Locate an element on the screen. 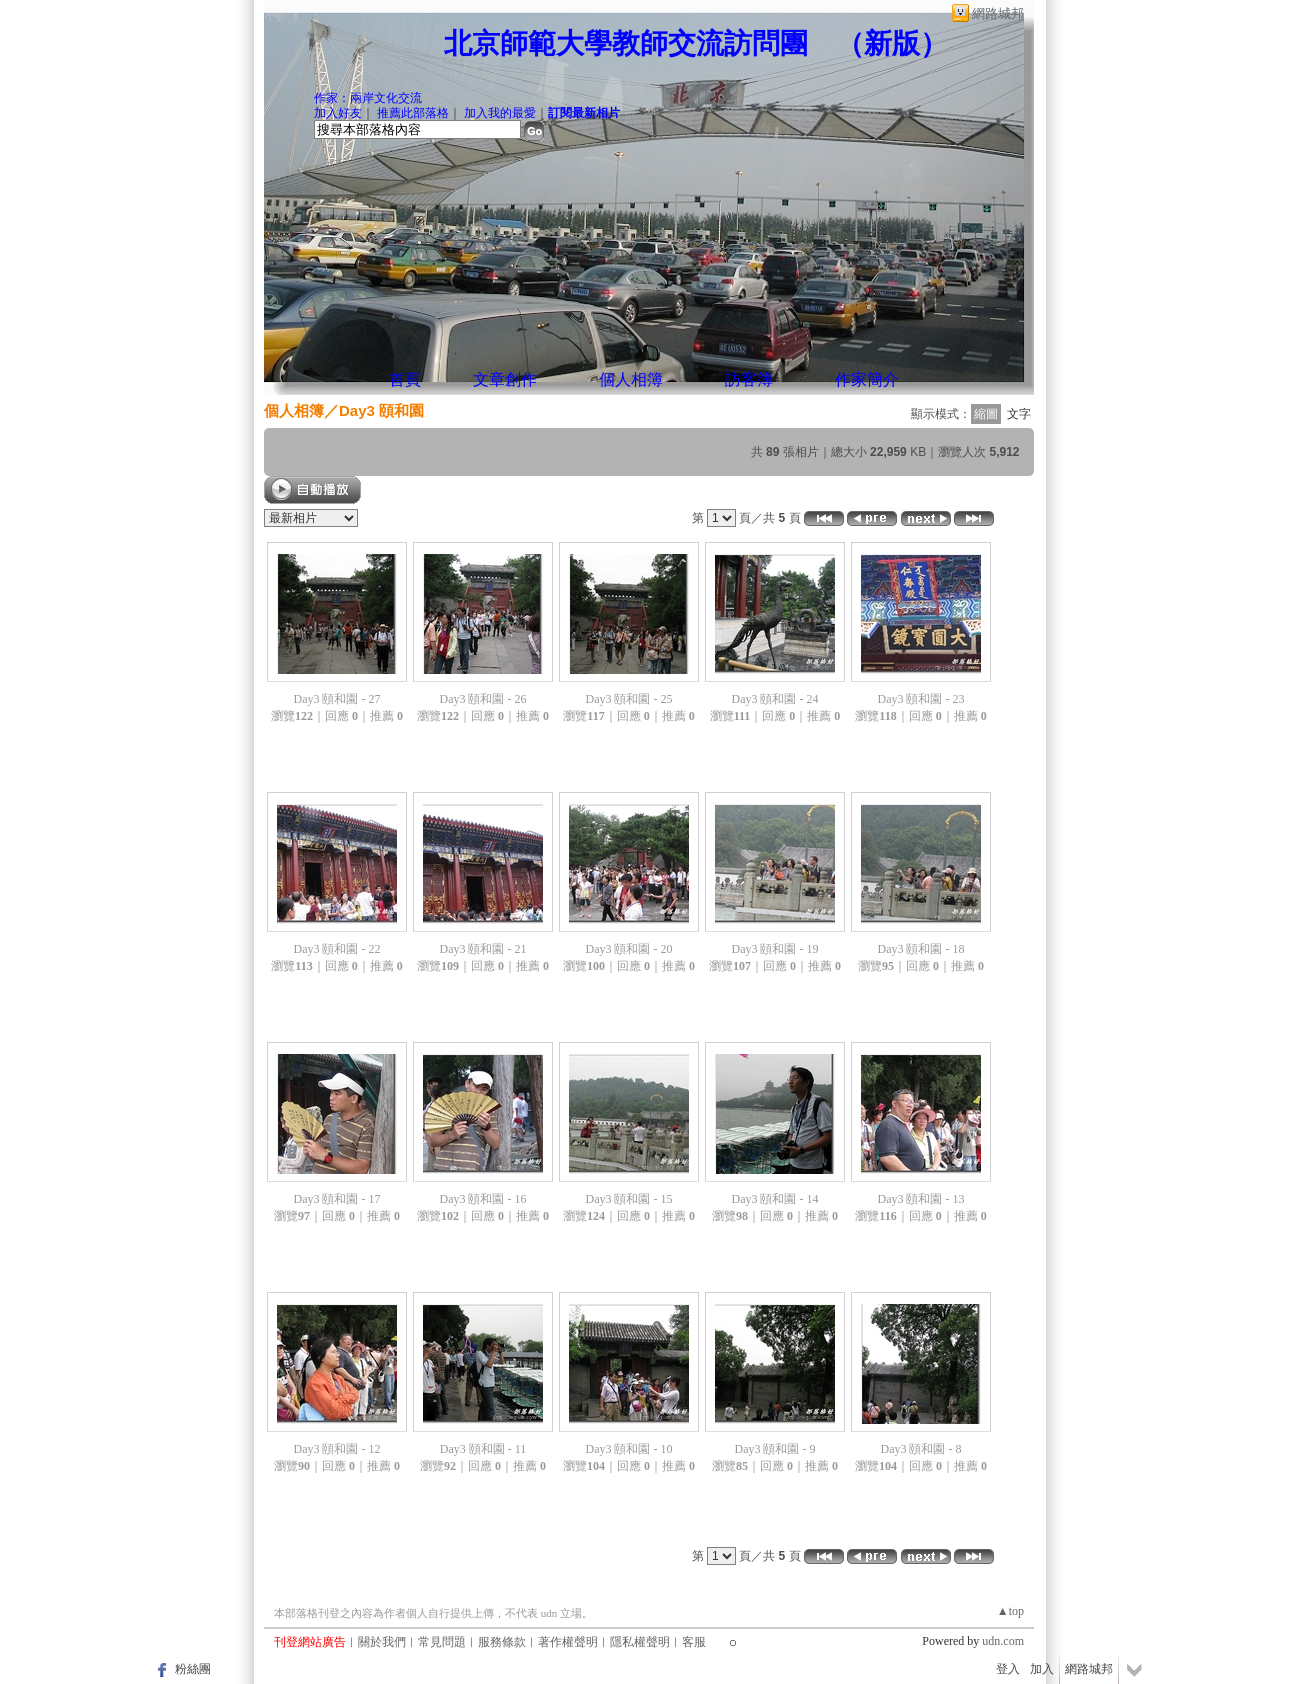 The width and height of the screenshot is (1298, 1684). Day3 頤和園 - 15 is located at coordinates (629, 1199).